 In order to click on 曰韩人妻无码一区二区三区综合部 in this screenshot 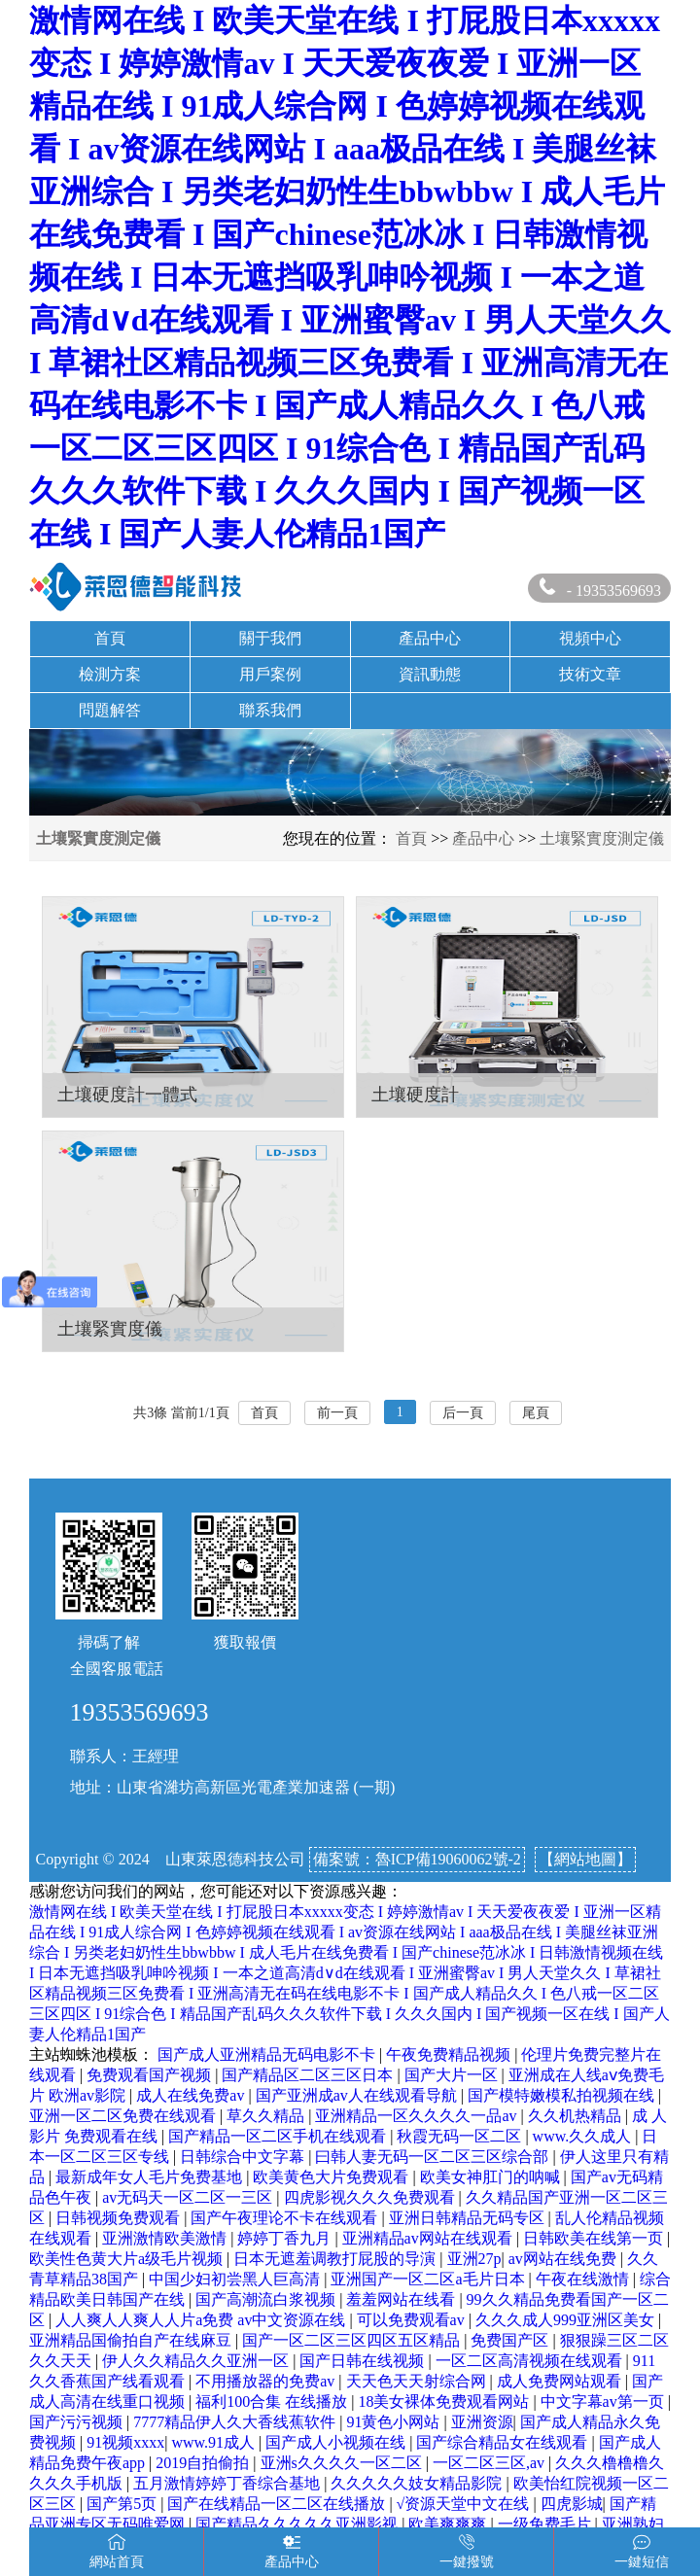, I will do `click(433, 2156)`.